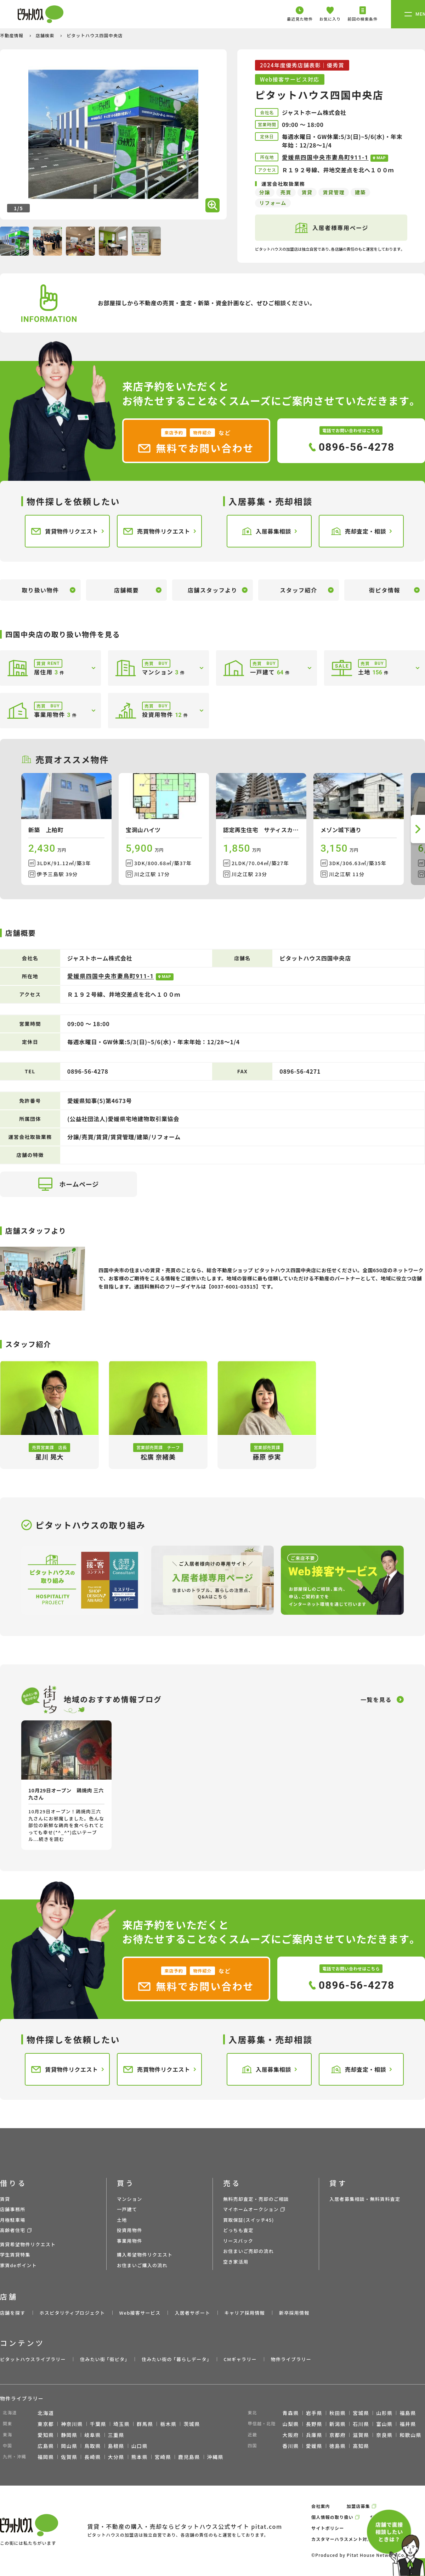 This screenshot has width=425, height=2576. What do you see at coordinates (361, 2434) in the screenshot?
I see `滋賀県` at bounding box center [361, 2434].